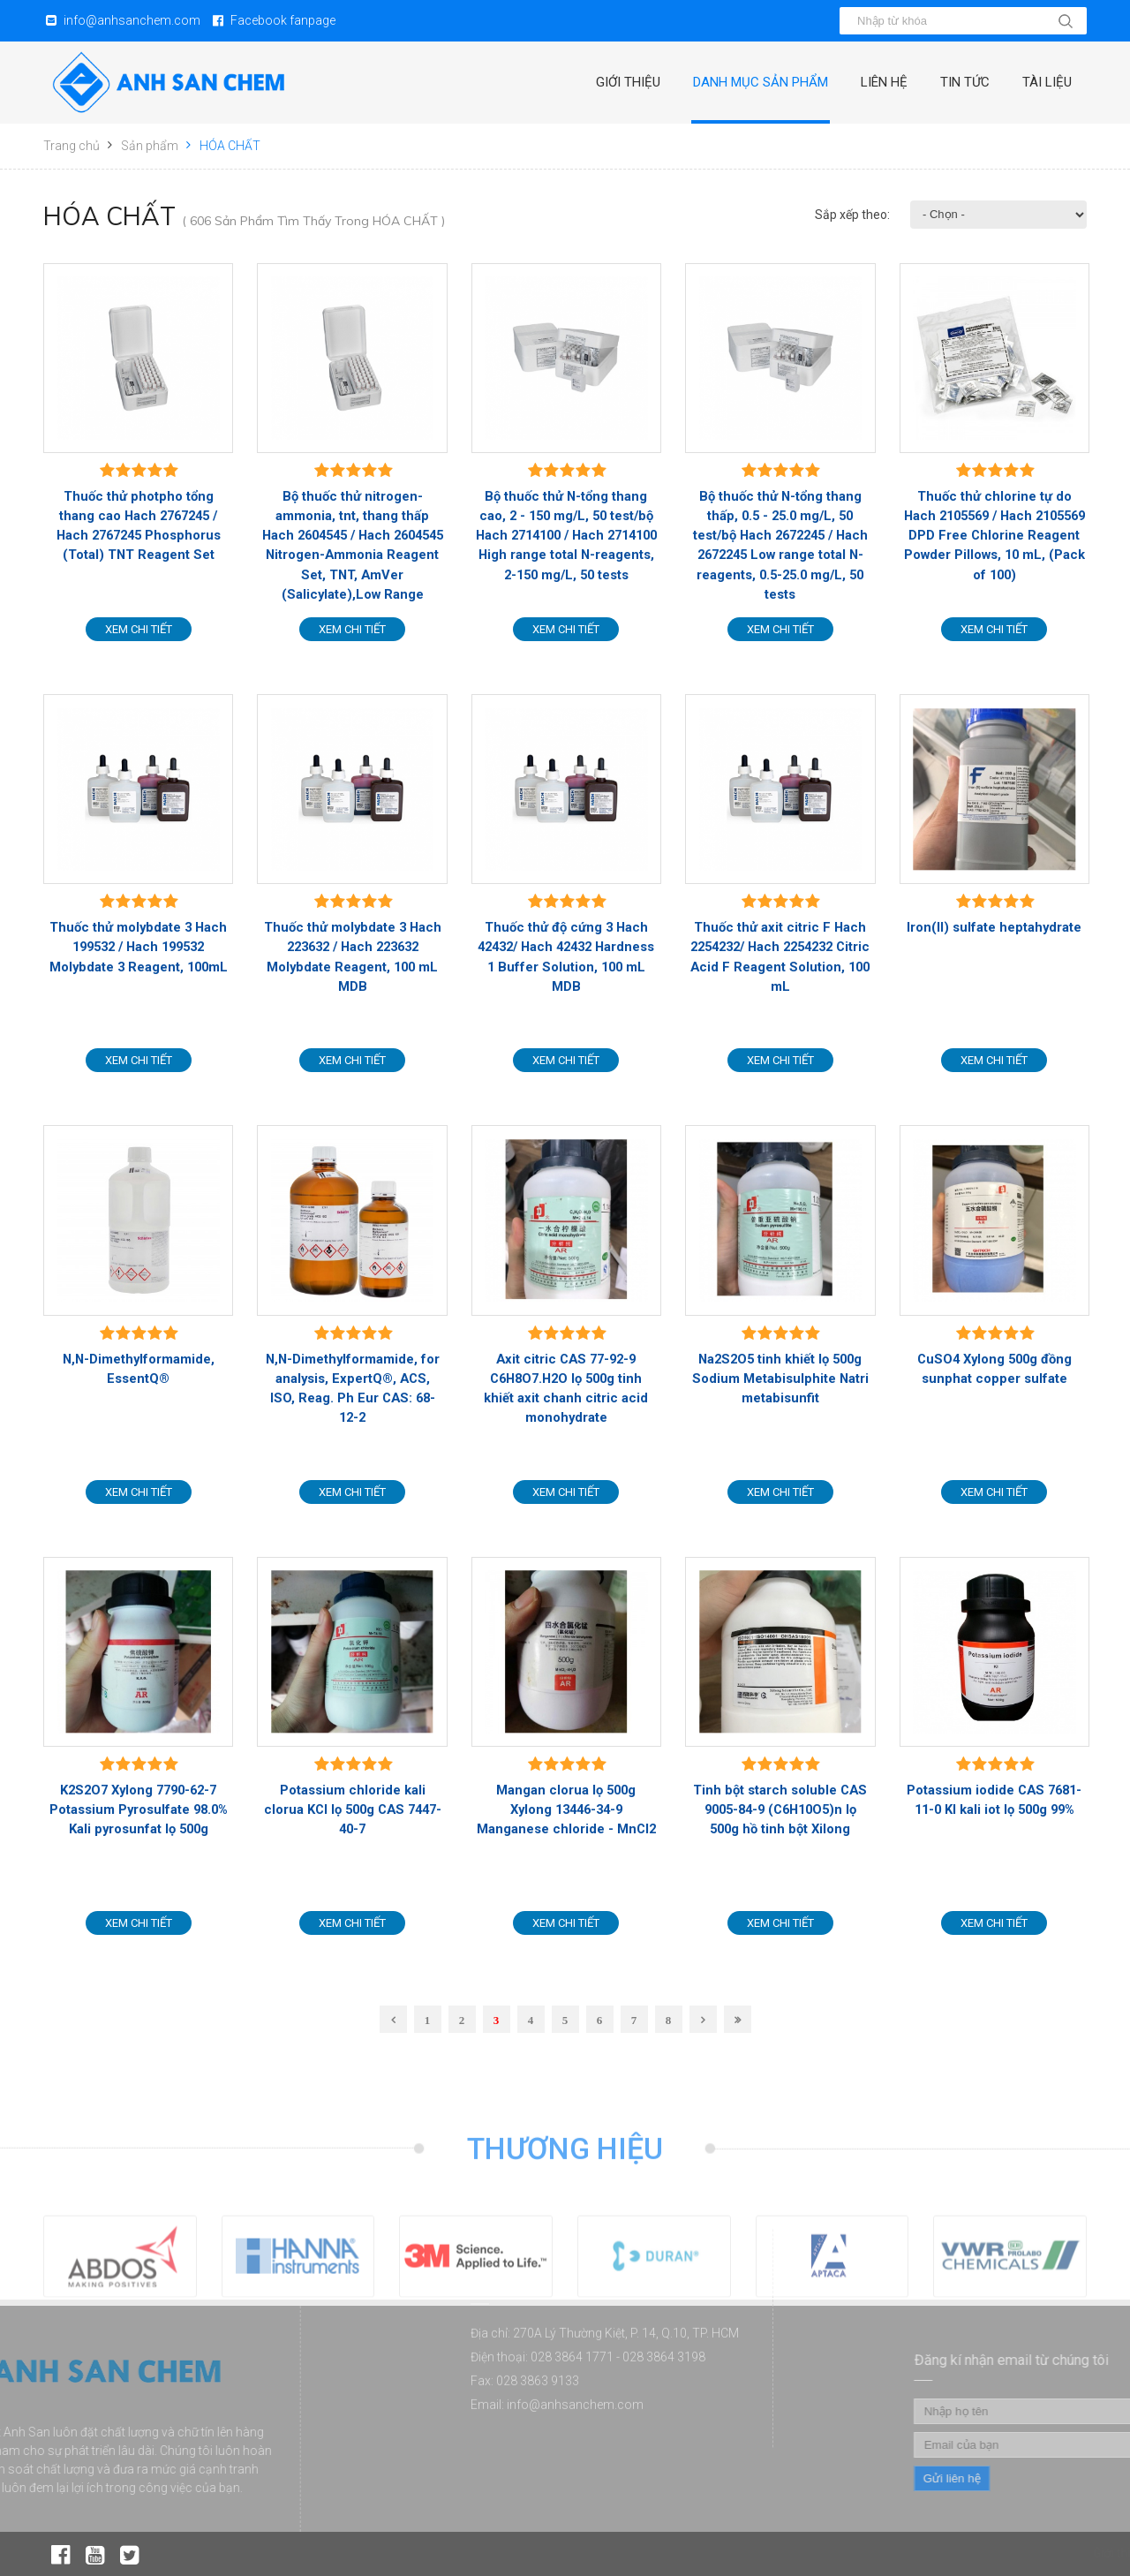  What do you see at coordinates (282, 20) in the screenshot?
I see `Facebook fanpage` at bounding box center [282, 20].